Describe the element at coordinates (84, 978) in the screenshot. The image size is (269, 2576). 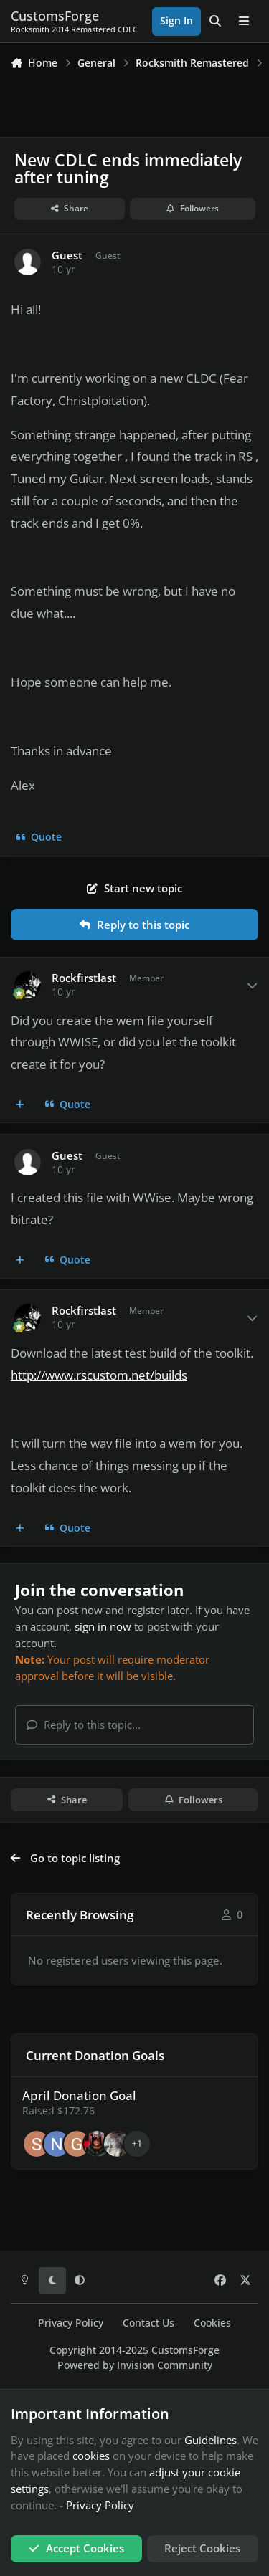
I see `Rockfirstlast` at that location.